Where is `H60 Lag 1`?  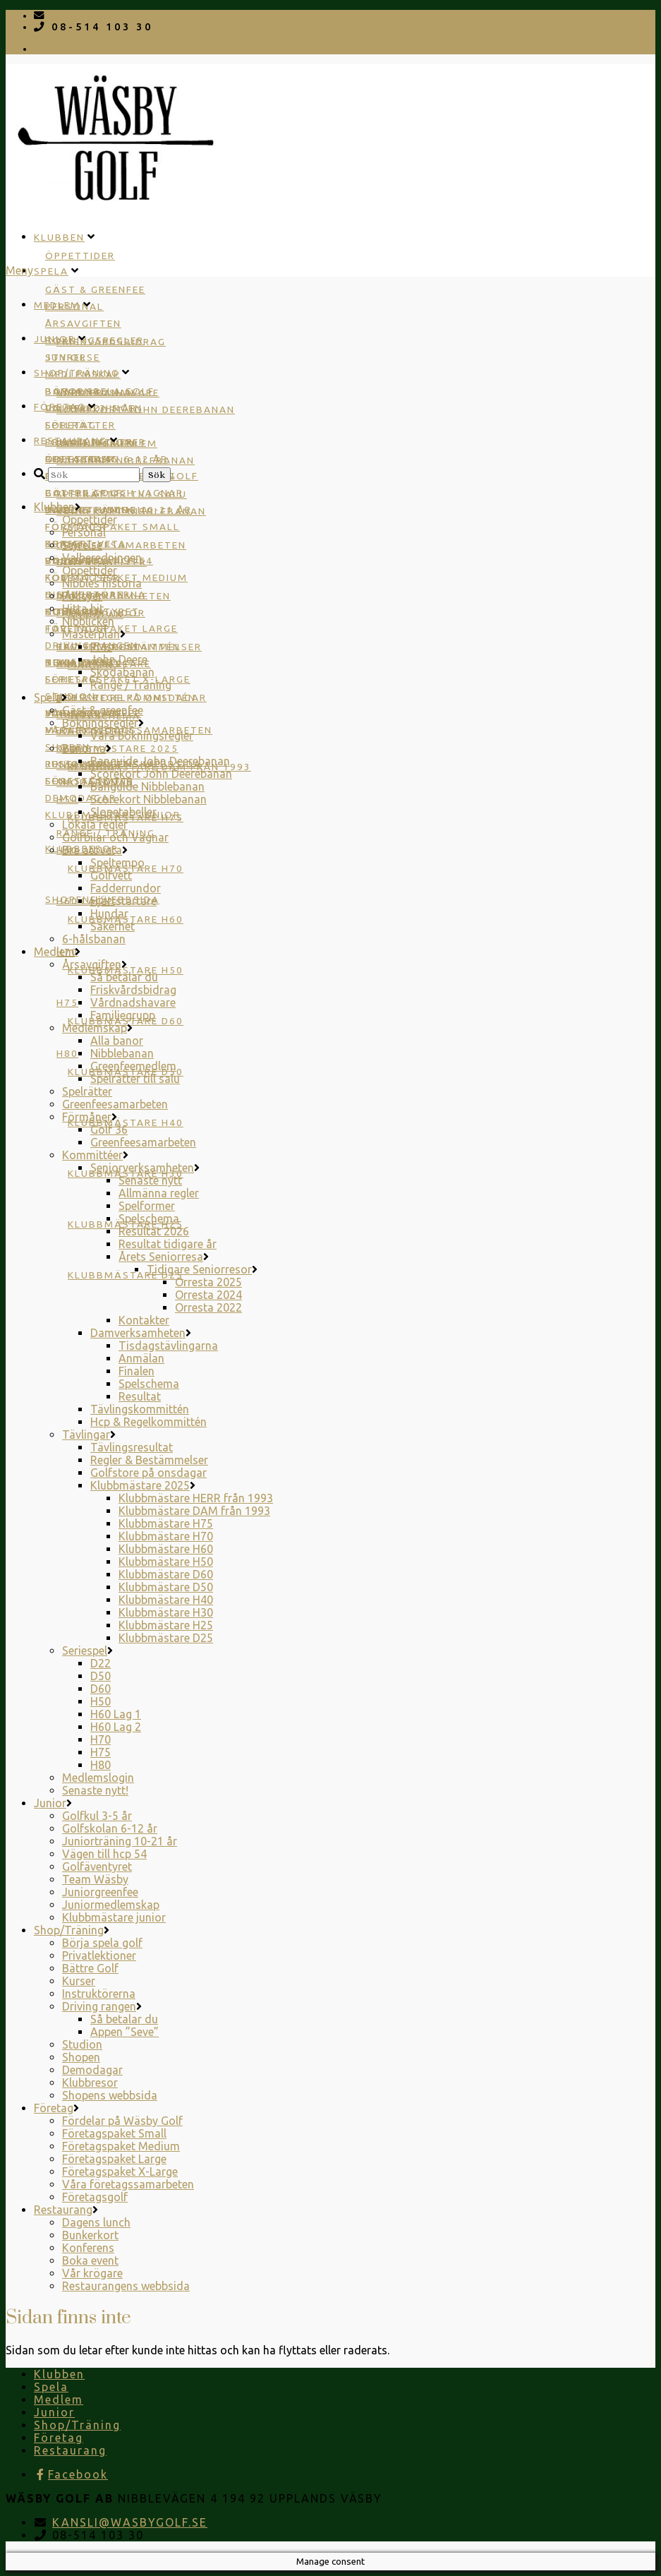 H60 Lag 1 is located at coordinates (115, 1714).